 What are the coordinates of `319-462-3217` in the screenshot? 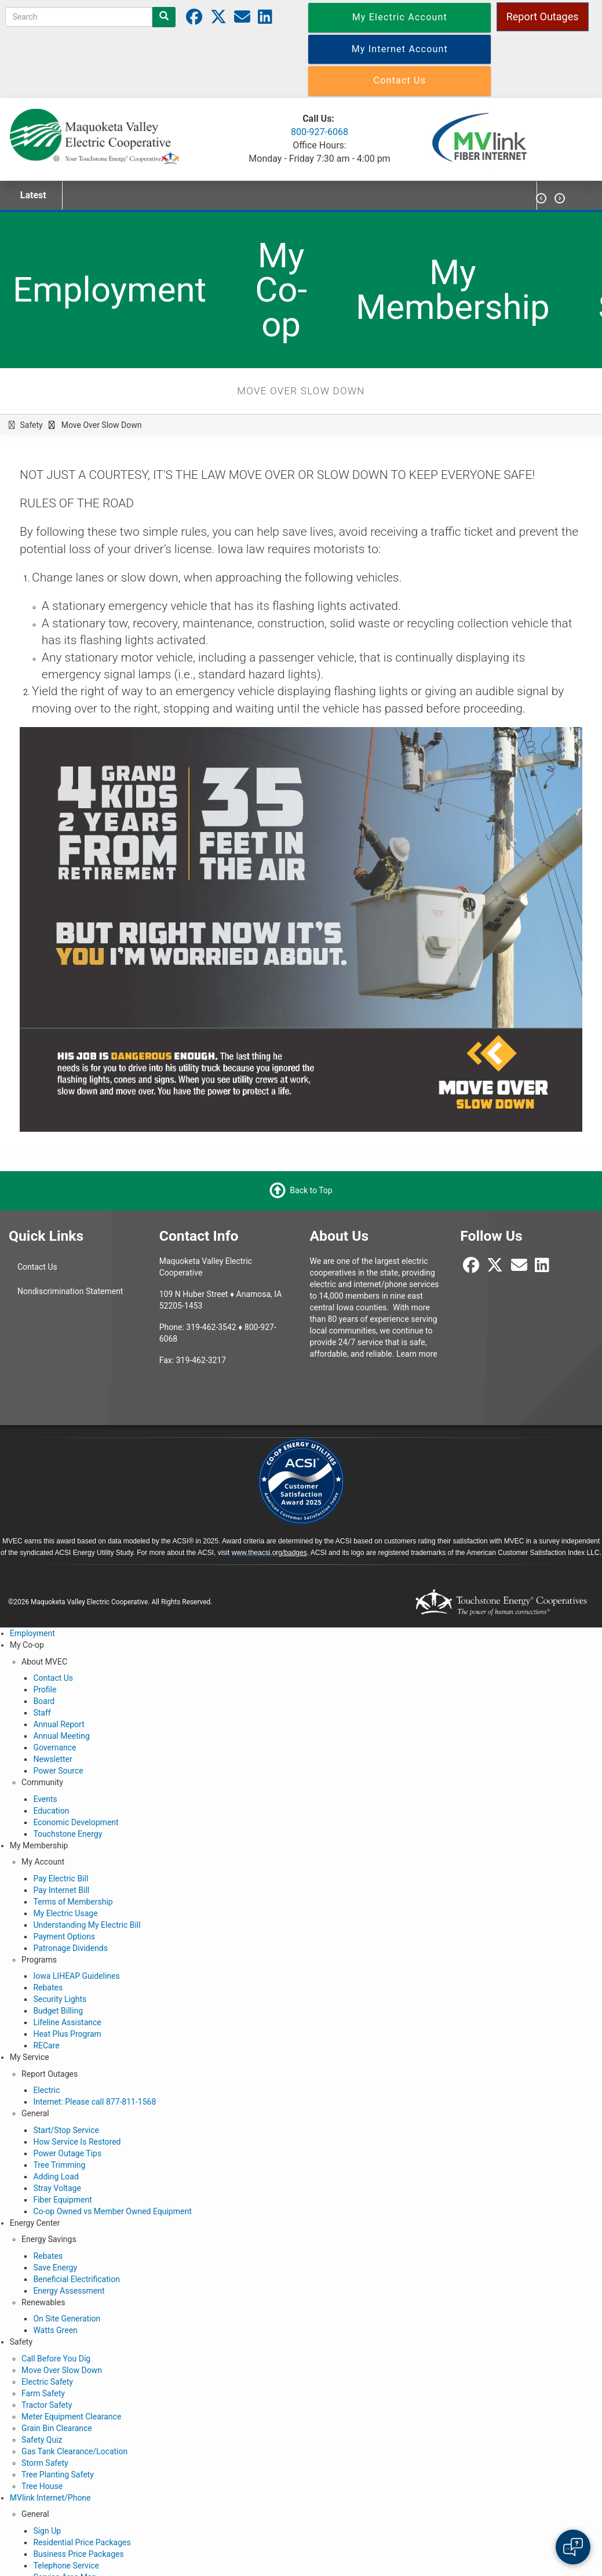 It's located at (201, 1360).